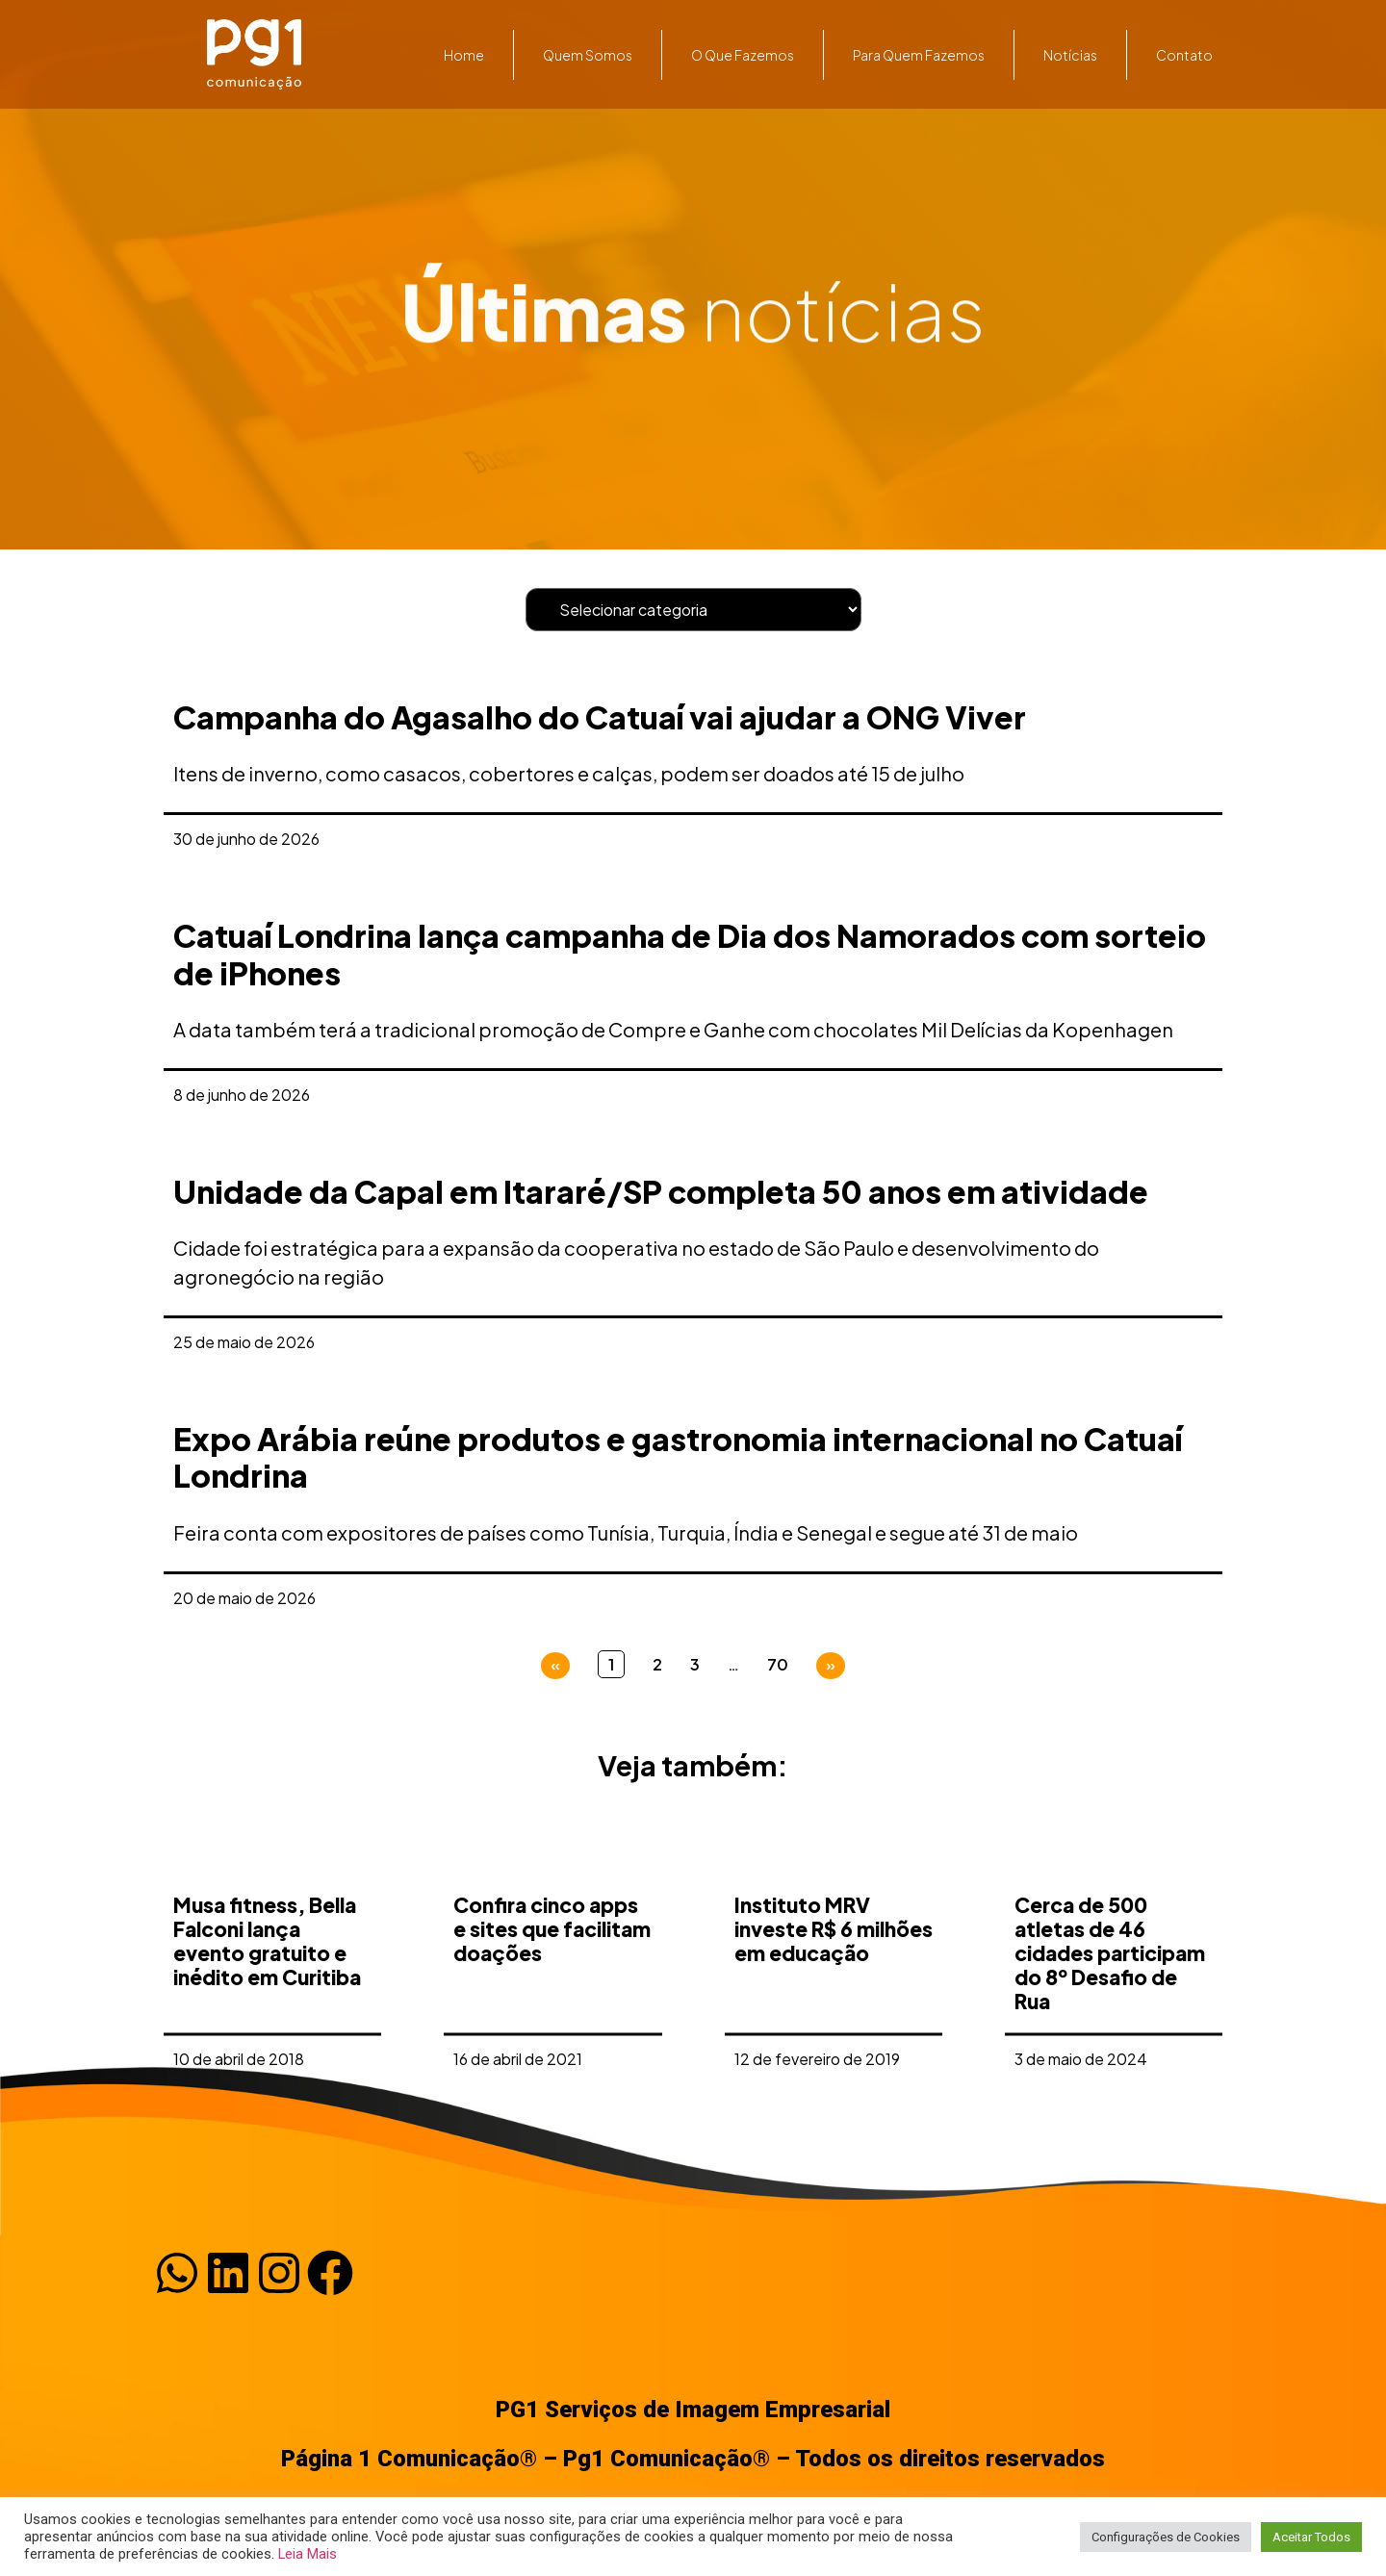 The image size is (1386, 2576). Describe the element at coordinates (677, 1456) in the screenshot. I see `Expo Arábia reúne produtos e gastronomia internacional no Catuaí Londrina` at that location.